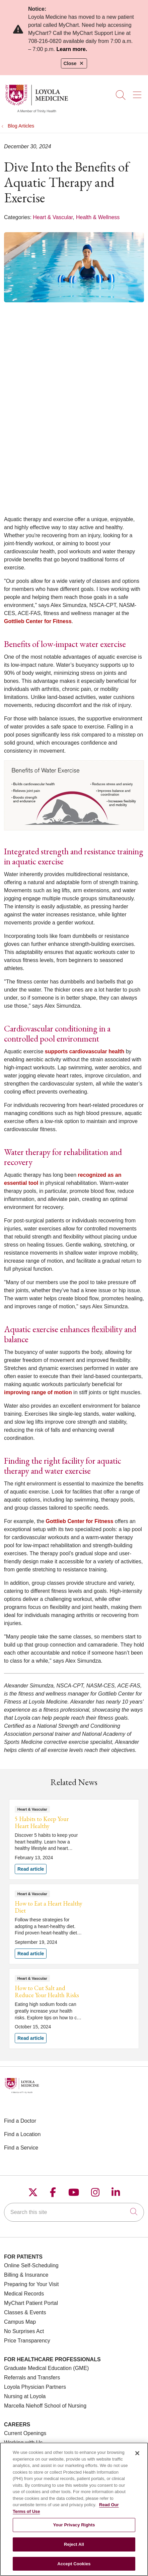  I want to click on Billing & Insurance, so click(26, 2275).